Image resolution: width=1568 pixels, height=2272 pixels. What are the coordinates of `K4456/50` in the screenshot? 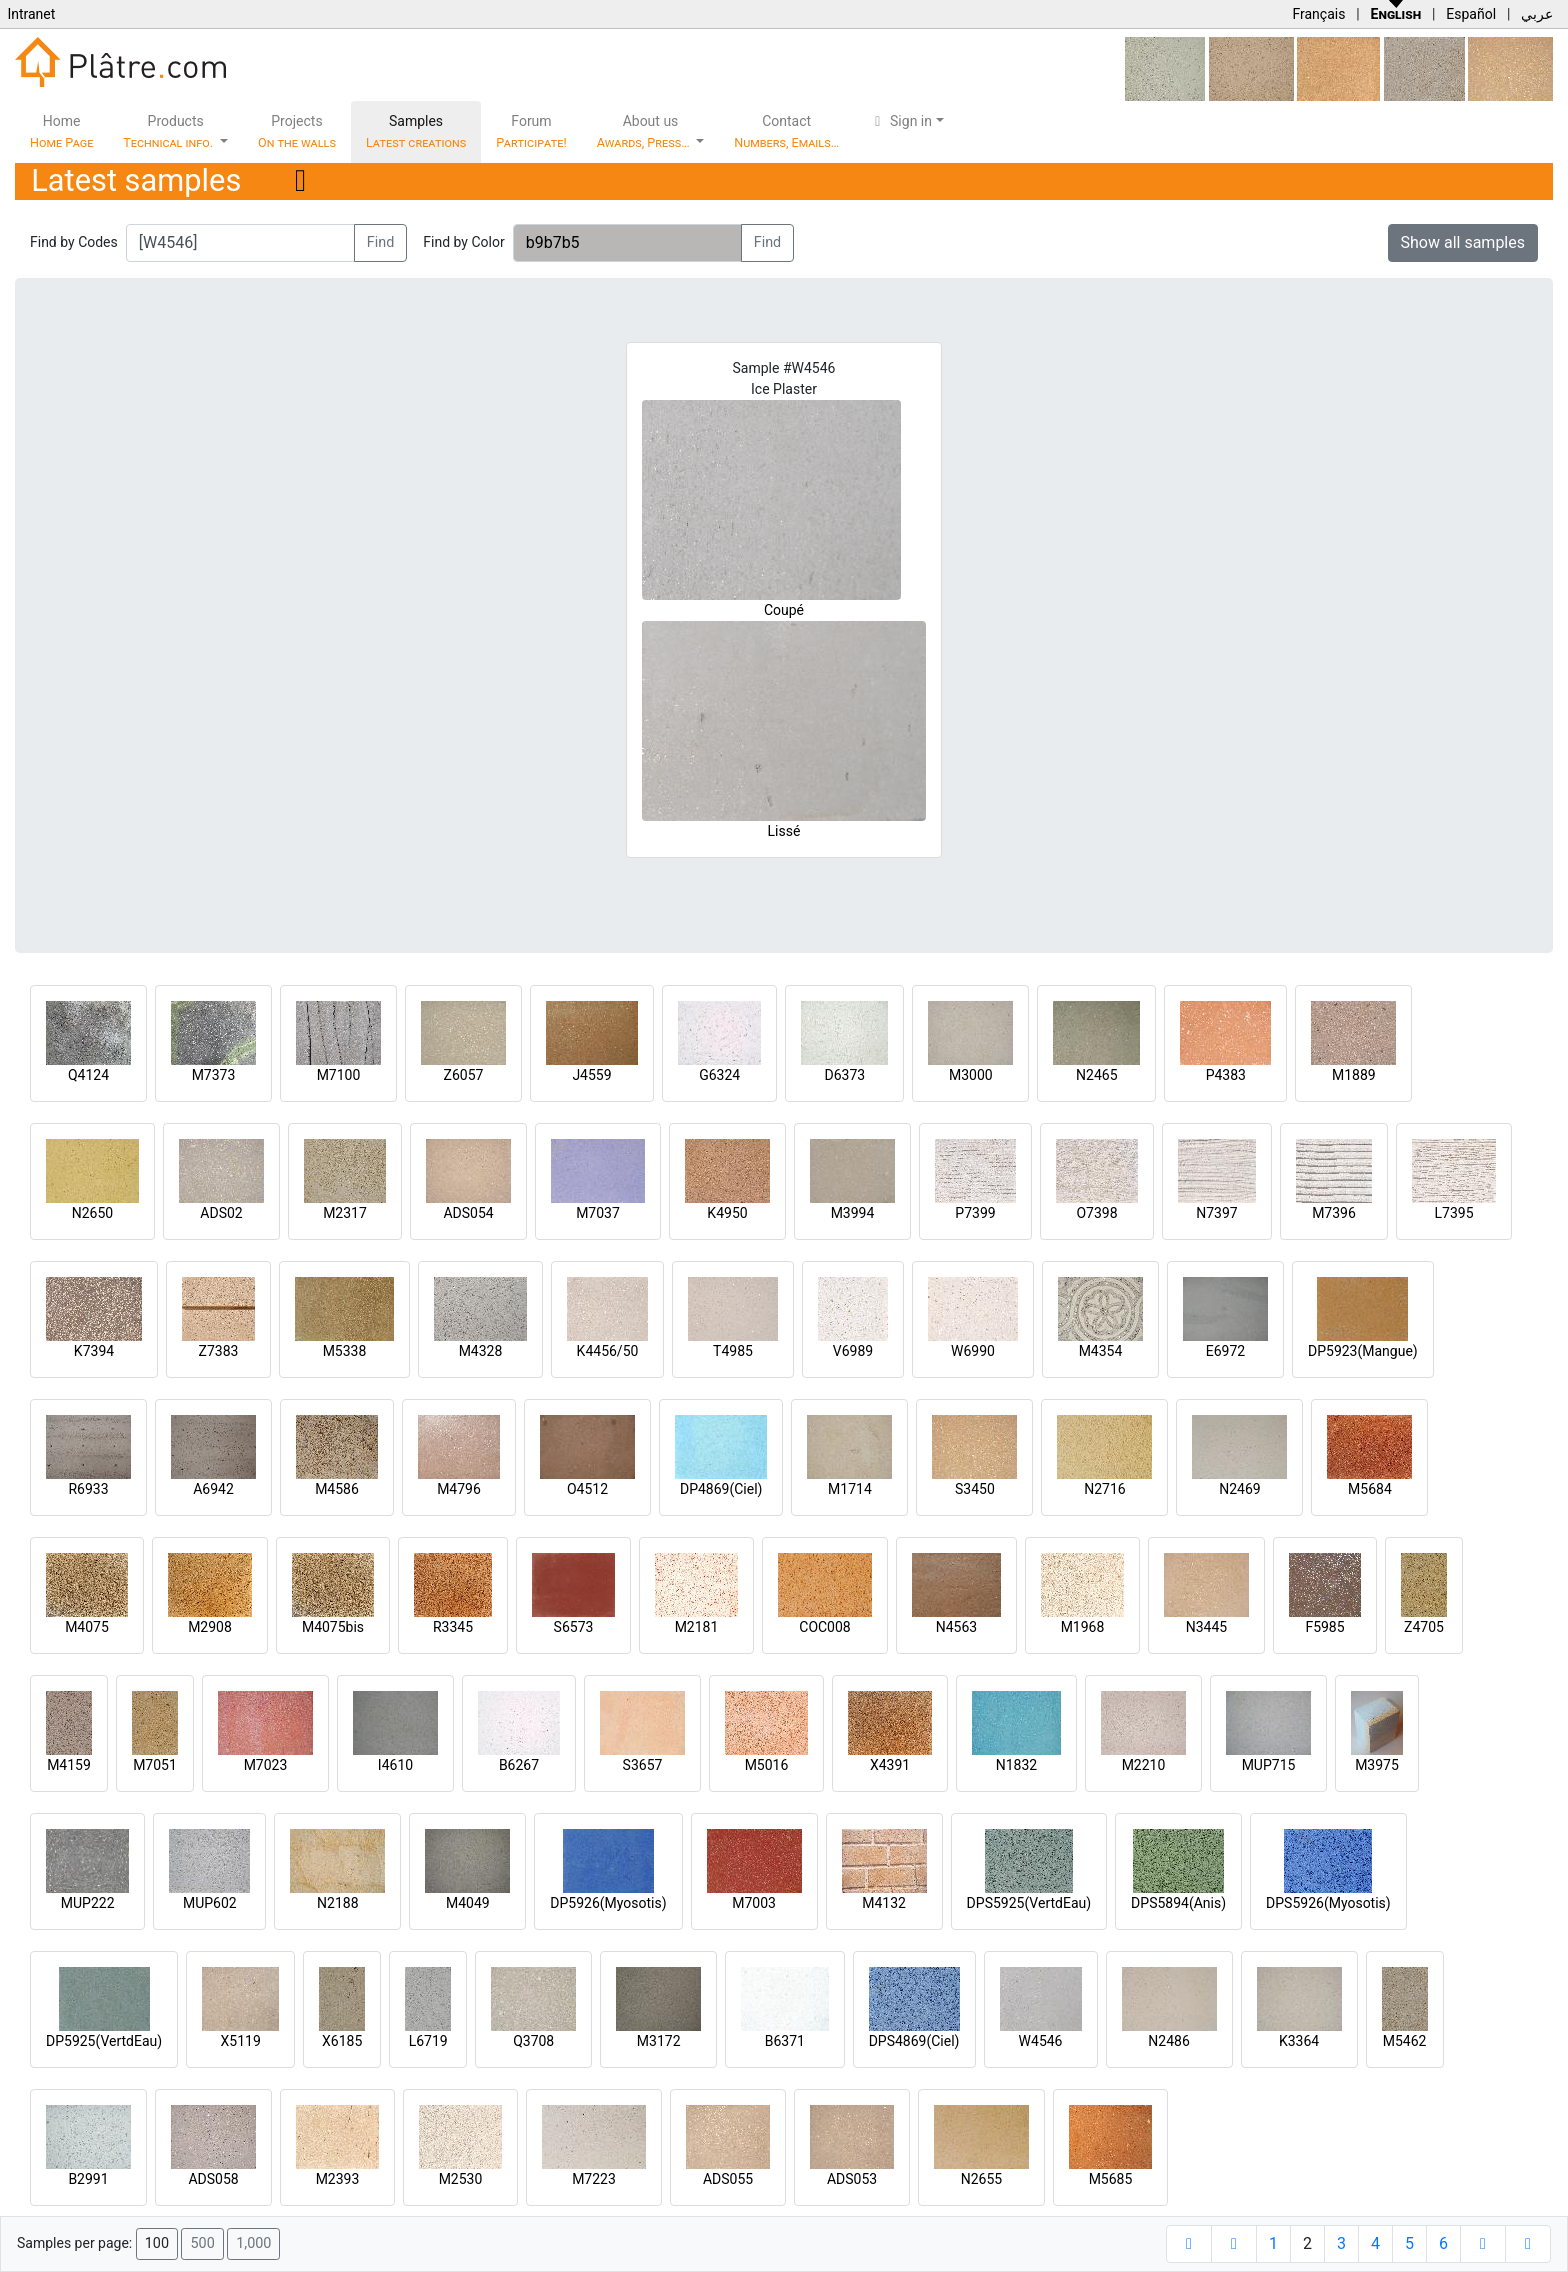 It's located at (608, 1351).